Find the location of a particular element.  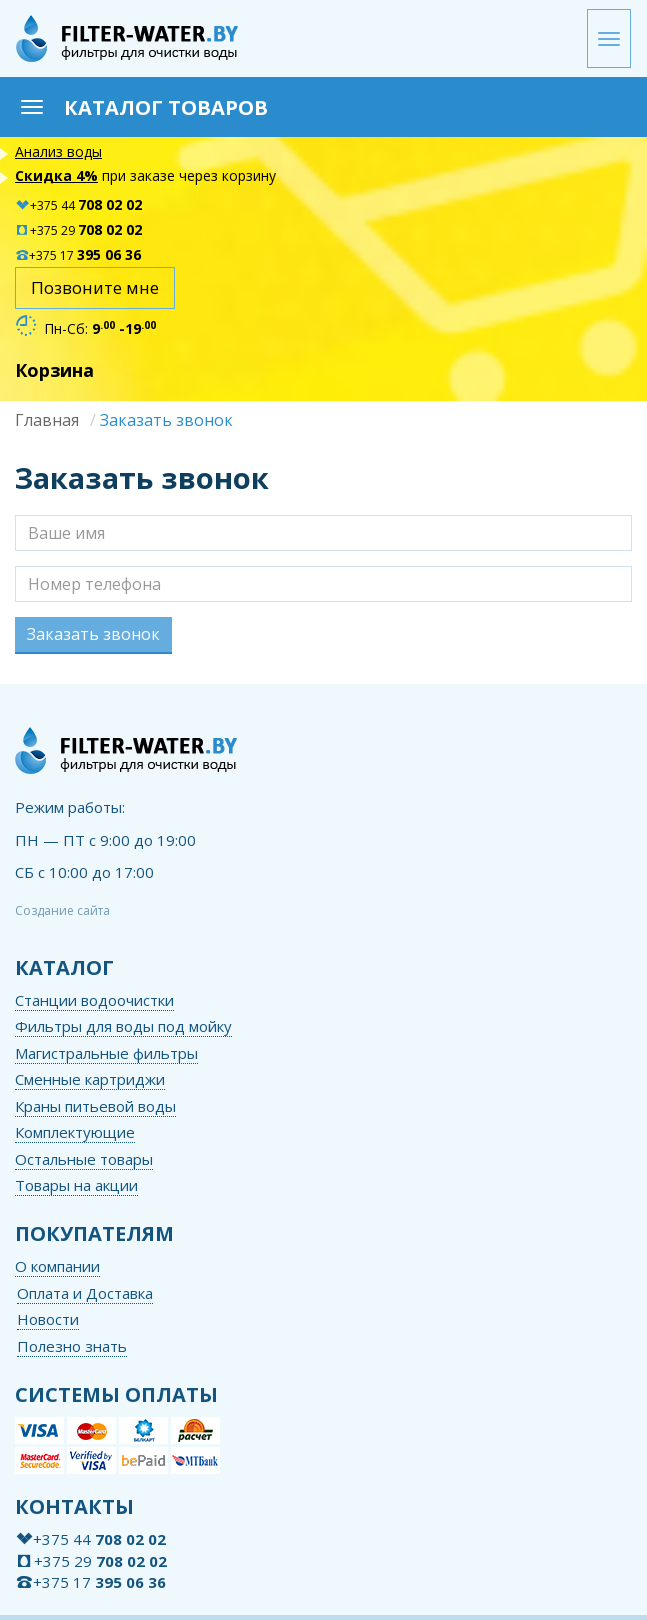

Главная is located at coordinates (47, 420).